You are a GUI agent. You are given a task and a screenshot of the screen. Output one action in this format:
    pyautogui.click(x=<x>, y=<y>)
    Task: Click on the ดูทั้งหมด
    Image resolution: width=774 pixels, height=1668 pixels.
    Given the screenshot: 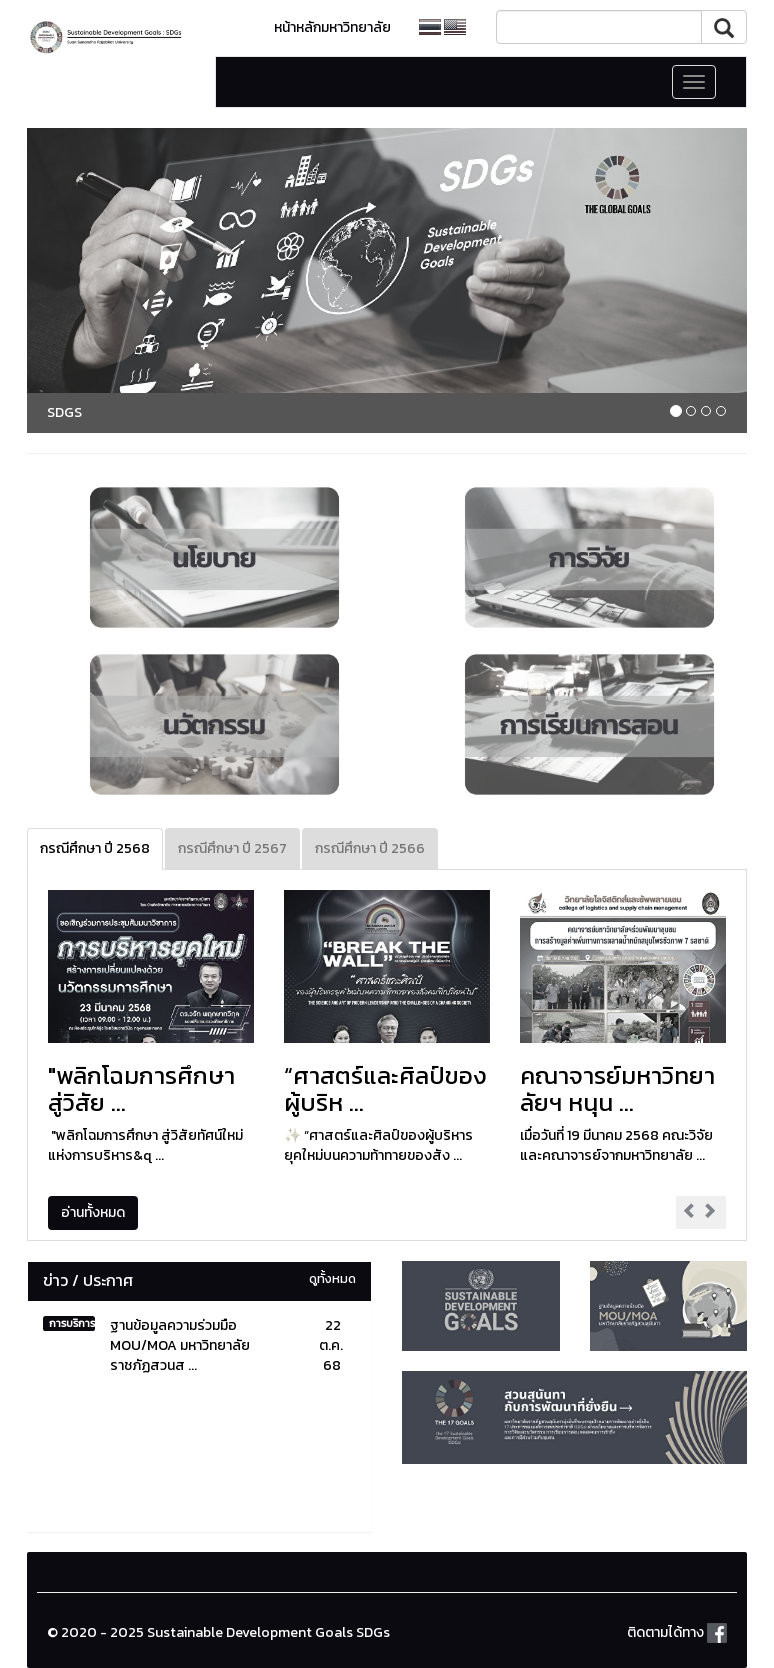 What is the action you would take?
    pyautogui.click(x=332, y=1278)
    